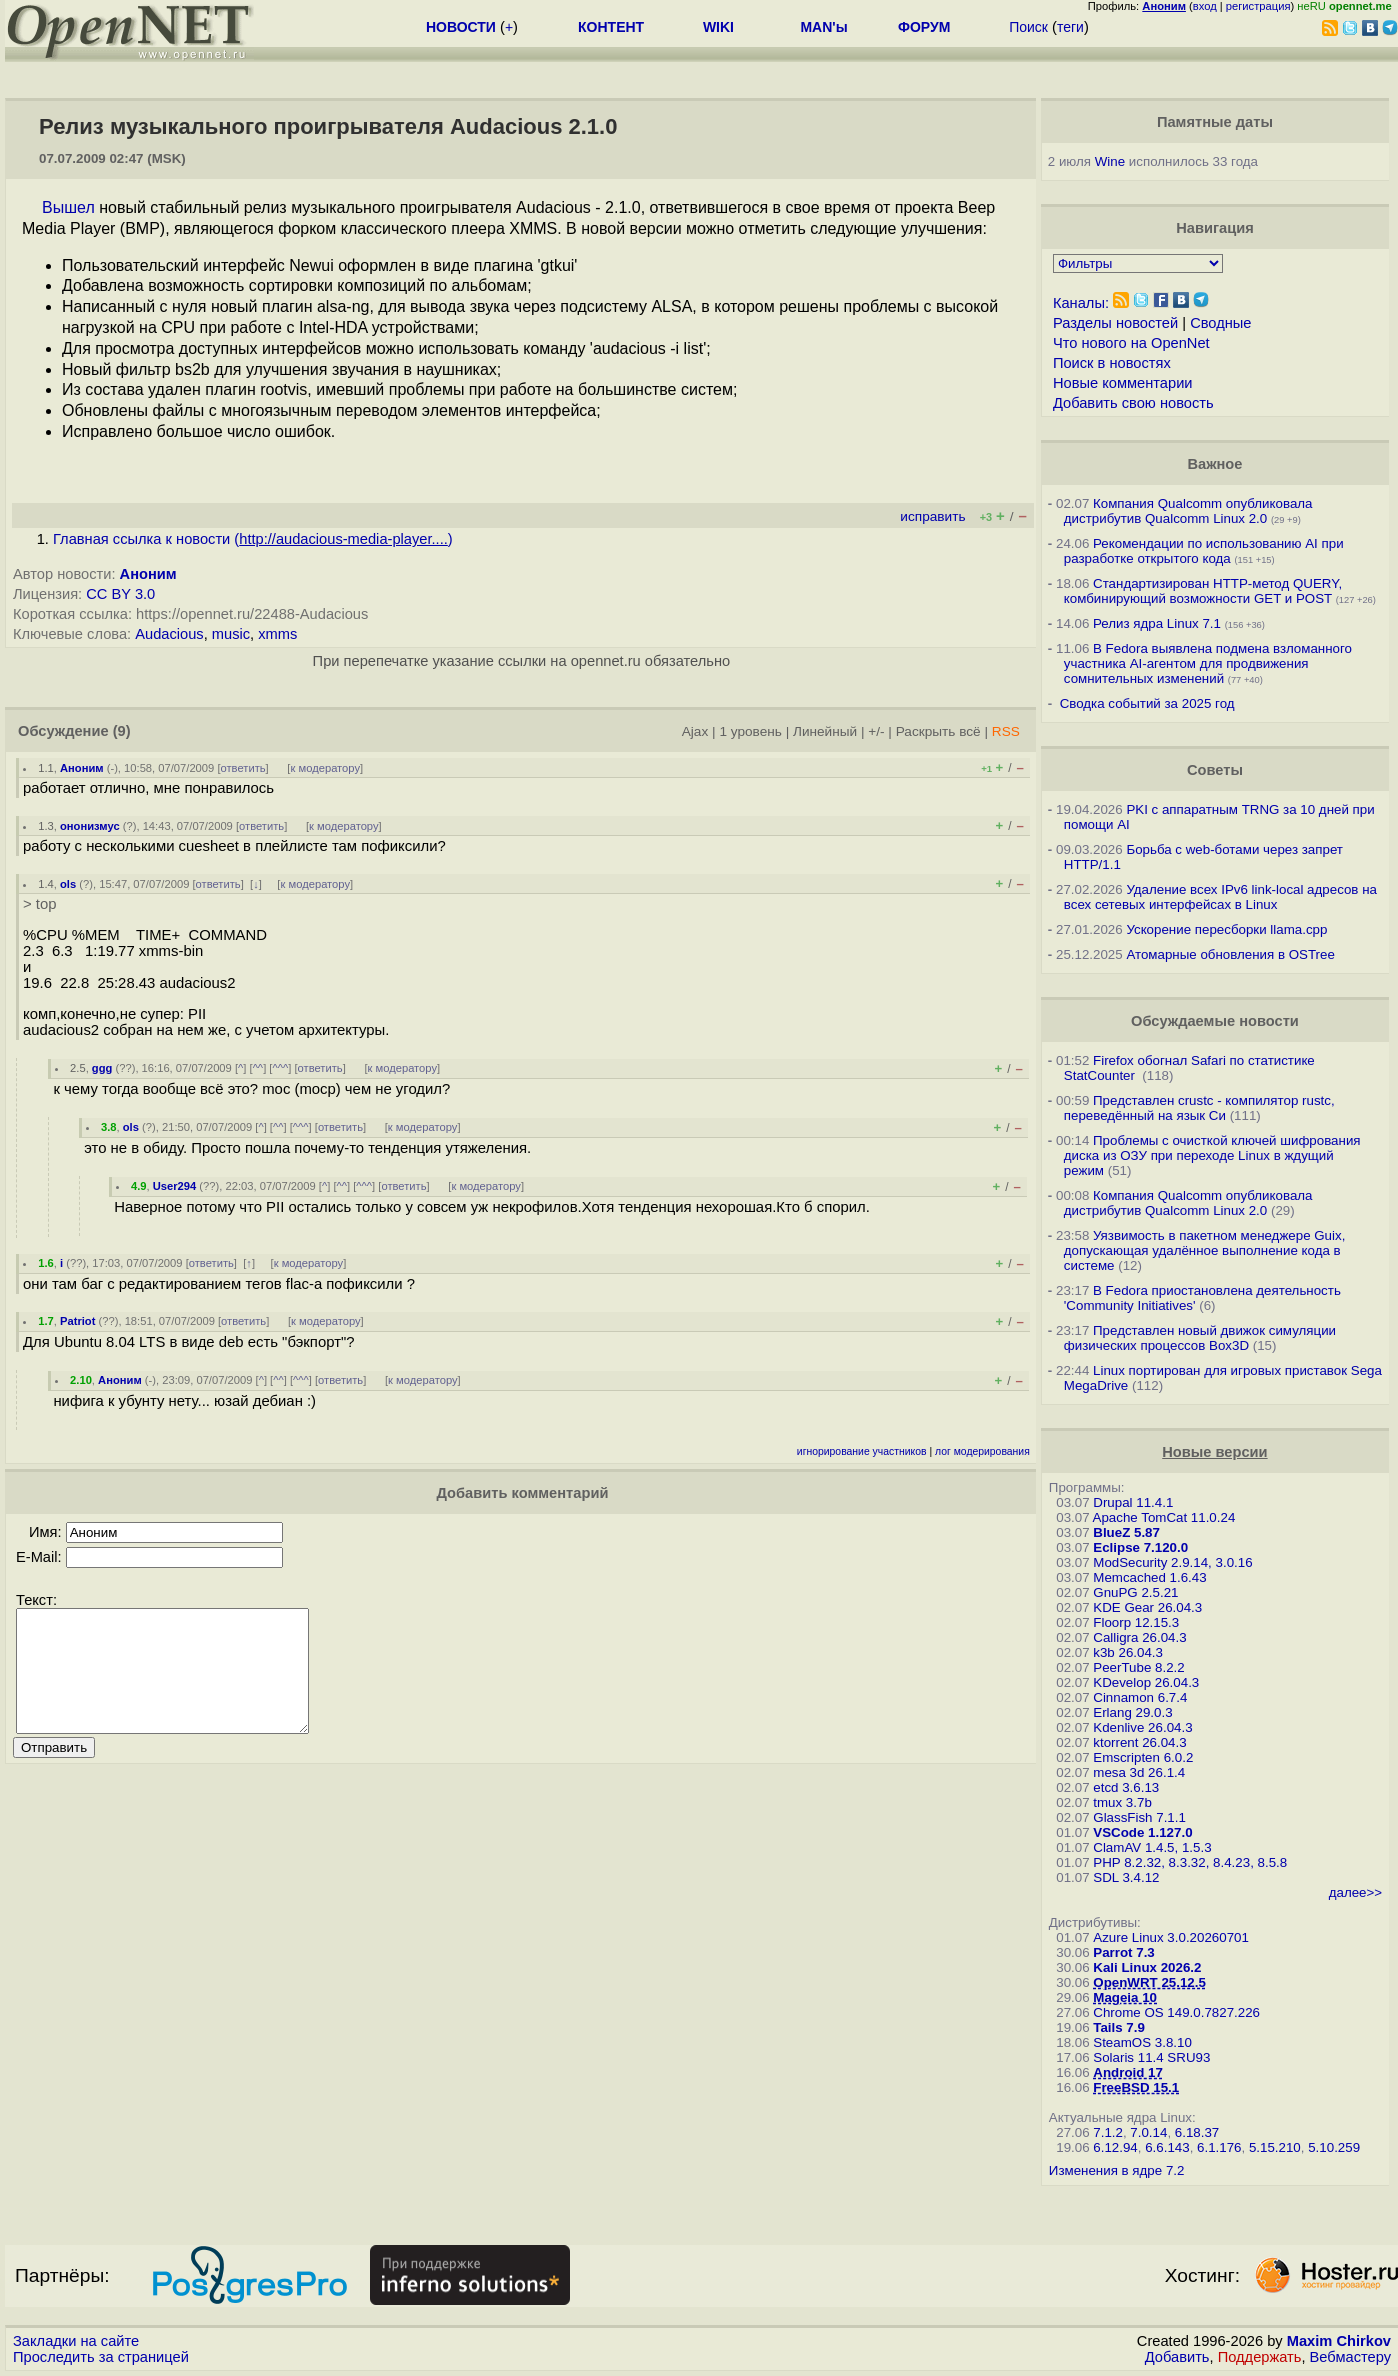  What do you see at coordinates (1171, 1937) in the screenshot?
I see `Azure Linux 3.0.20260701` at bounding box center [1171, 1937].